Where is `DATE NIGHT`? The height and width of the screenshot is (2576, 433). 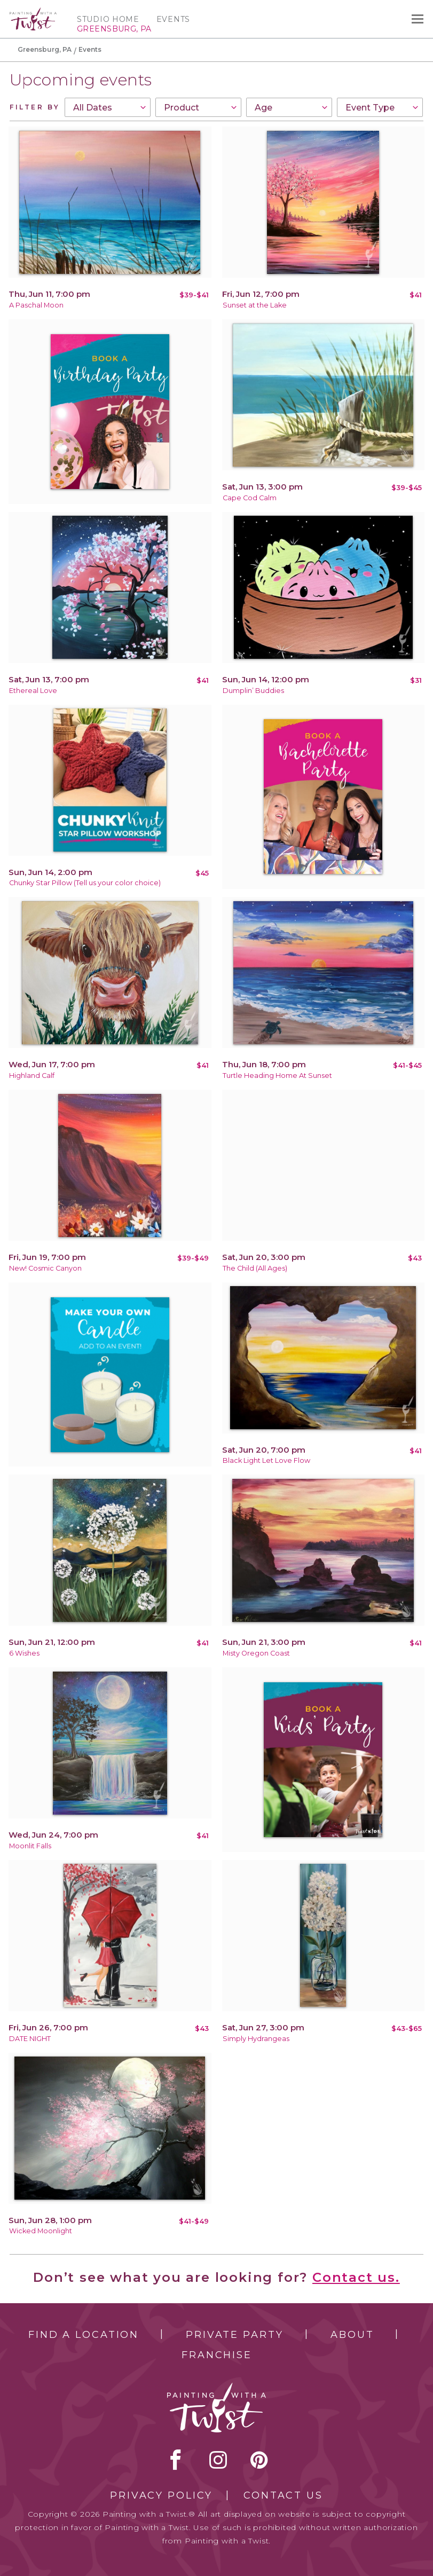 DATE NIGHT is located at coordinates (30, 2039).